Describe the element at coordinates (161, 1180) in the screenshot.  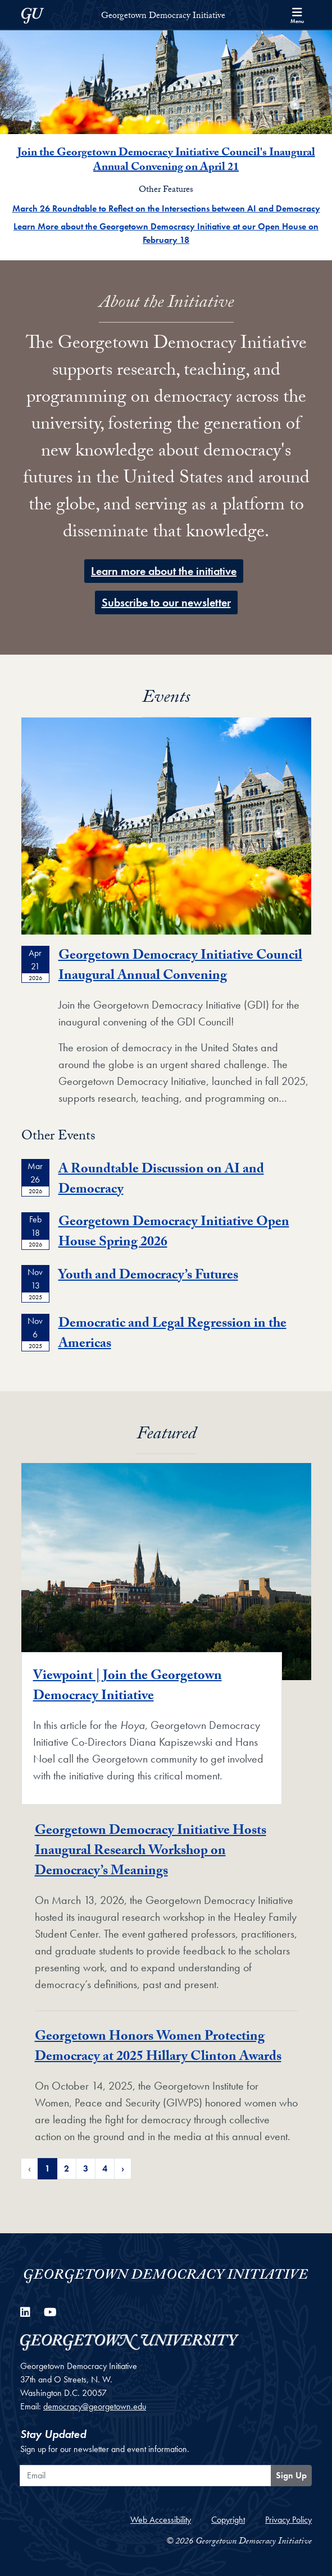
I see `A Roundtable Discussion on AI and Democracy` at that location.